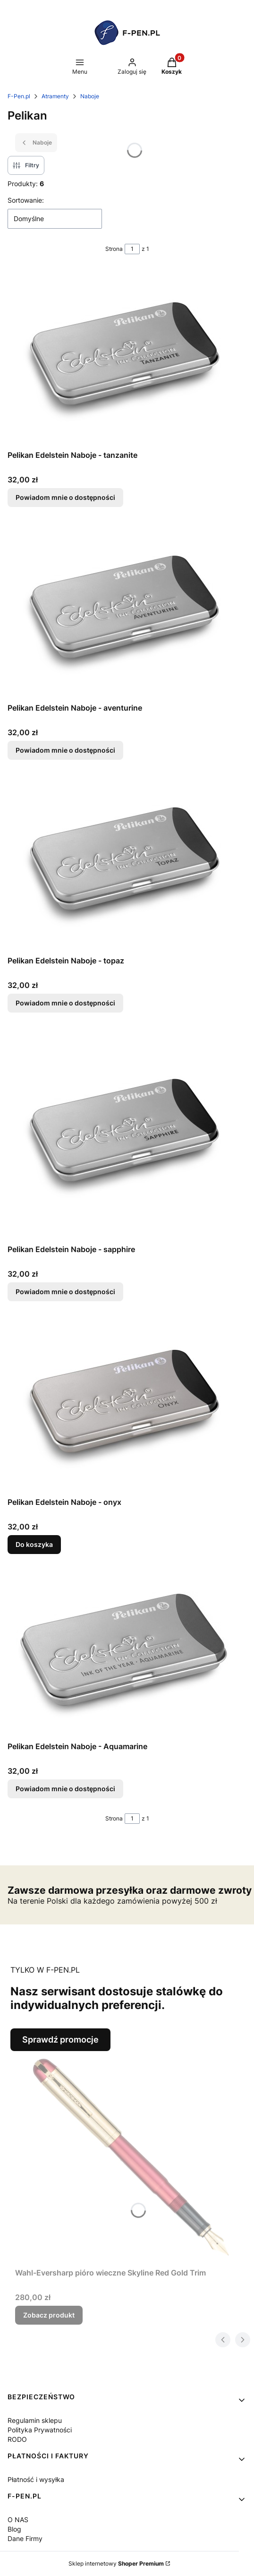  Describe the element at coordinates (26, 200) in the screenshot. I see `Sortowanie:` at that location.